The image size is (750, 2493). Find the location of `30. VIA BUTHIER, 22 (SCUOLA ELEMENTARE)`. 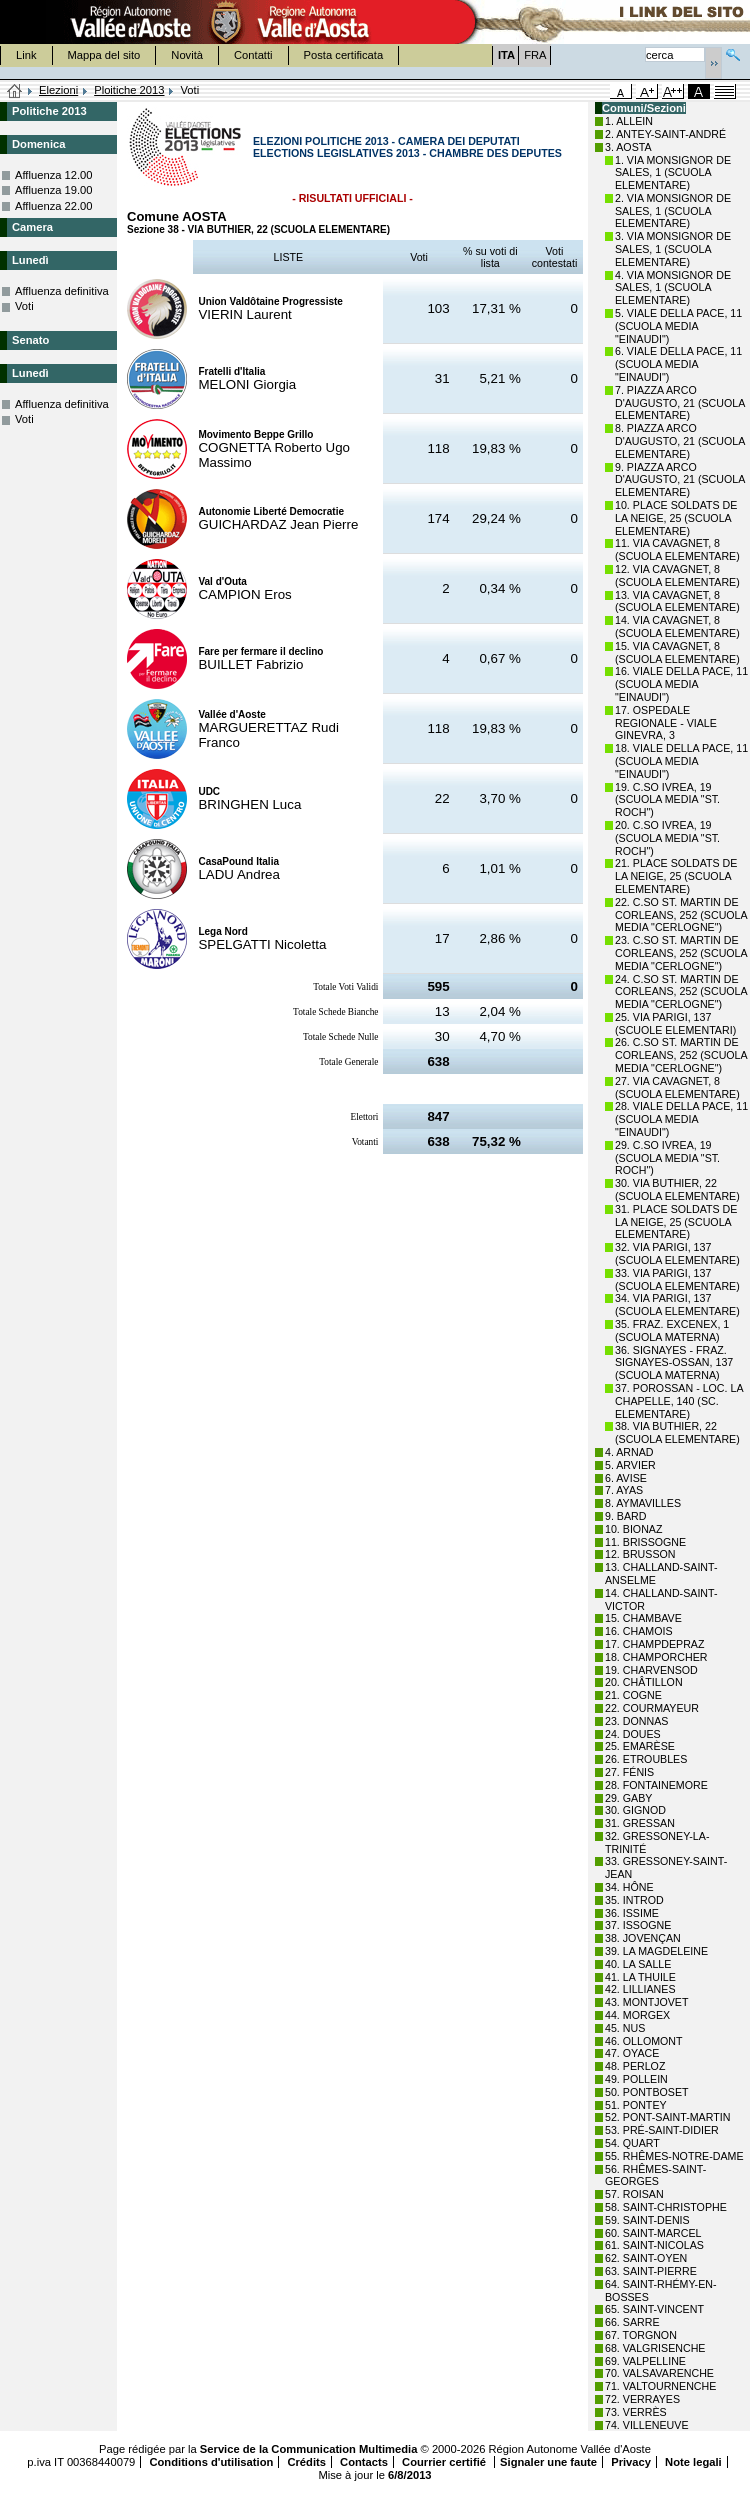

30. VIA BUTHIER, 22 (SCUOLA ELEMENTARE) is located at coordinates (677, 1189).